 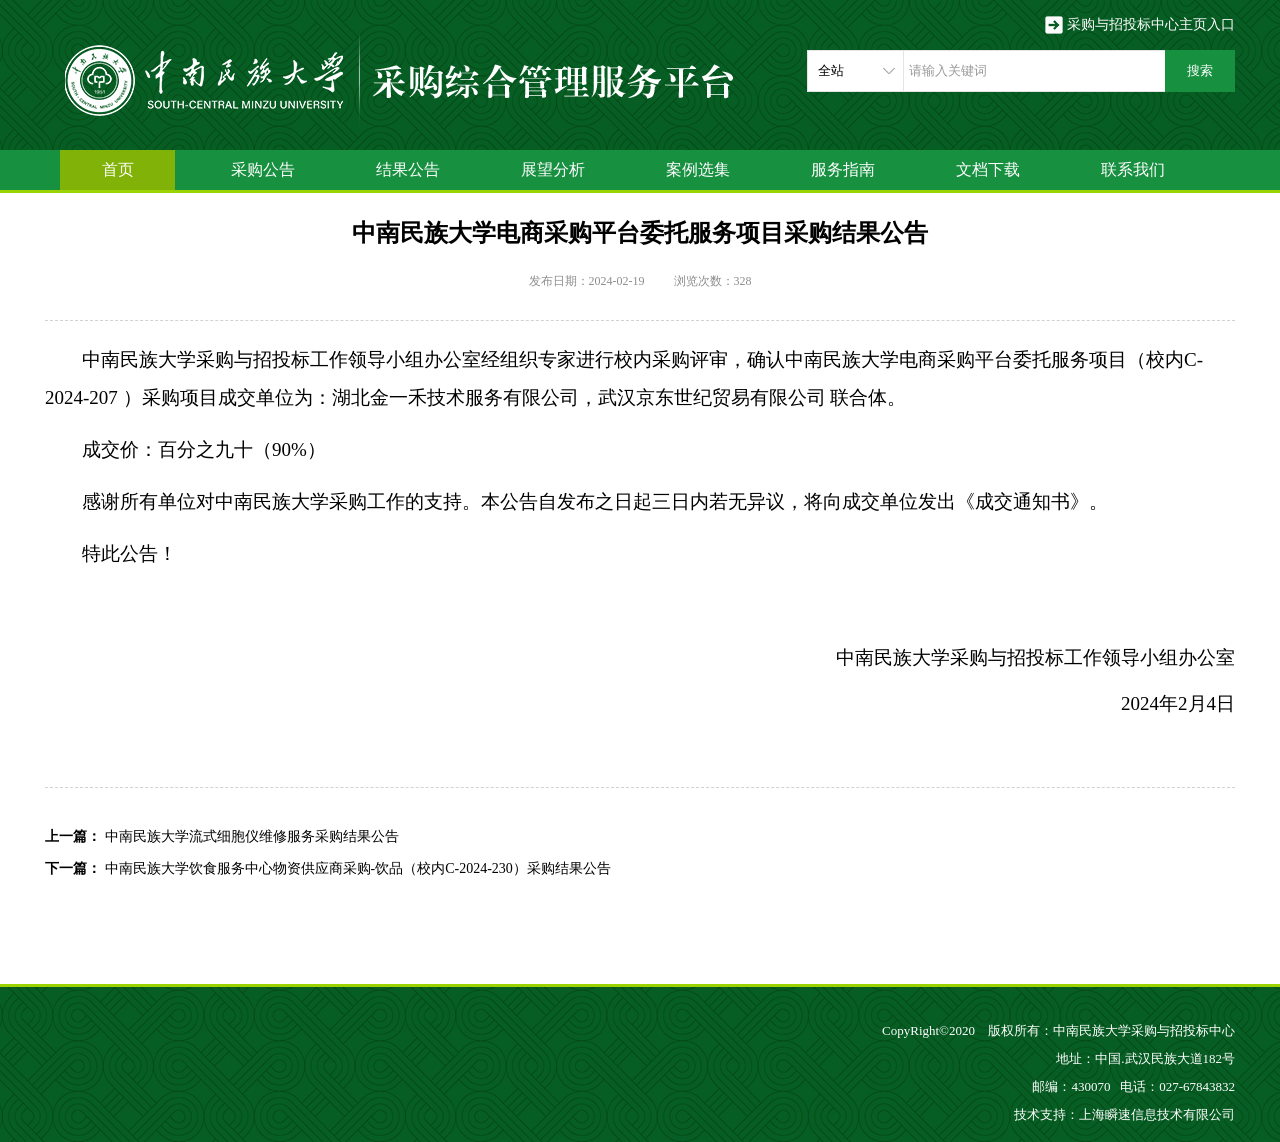 I want to click on 案例选集, so click(x=698, y=169).